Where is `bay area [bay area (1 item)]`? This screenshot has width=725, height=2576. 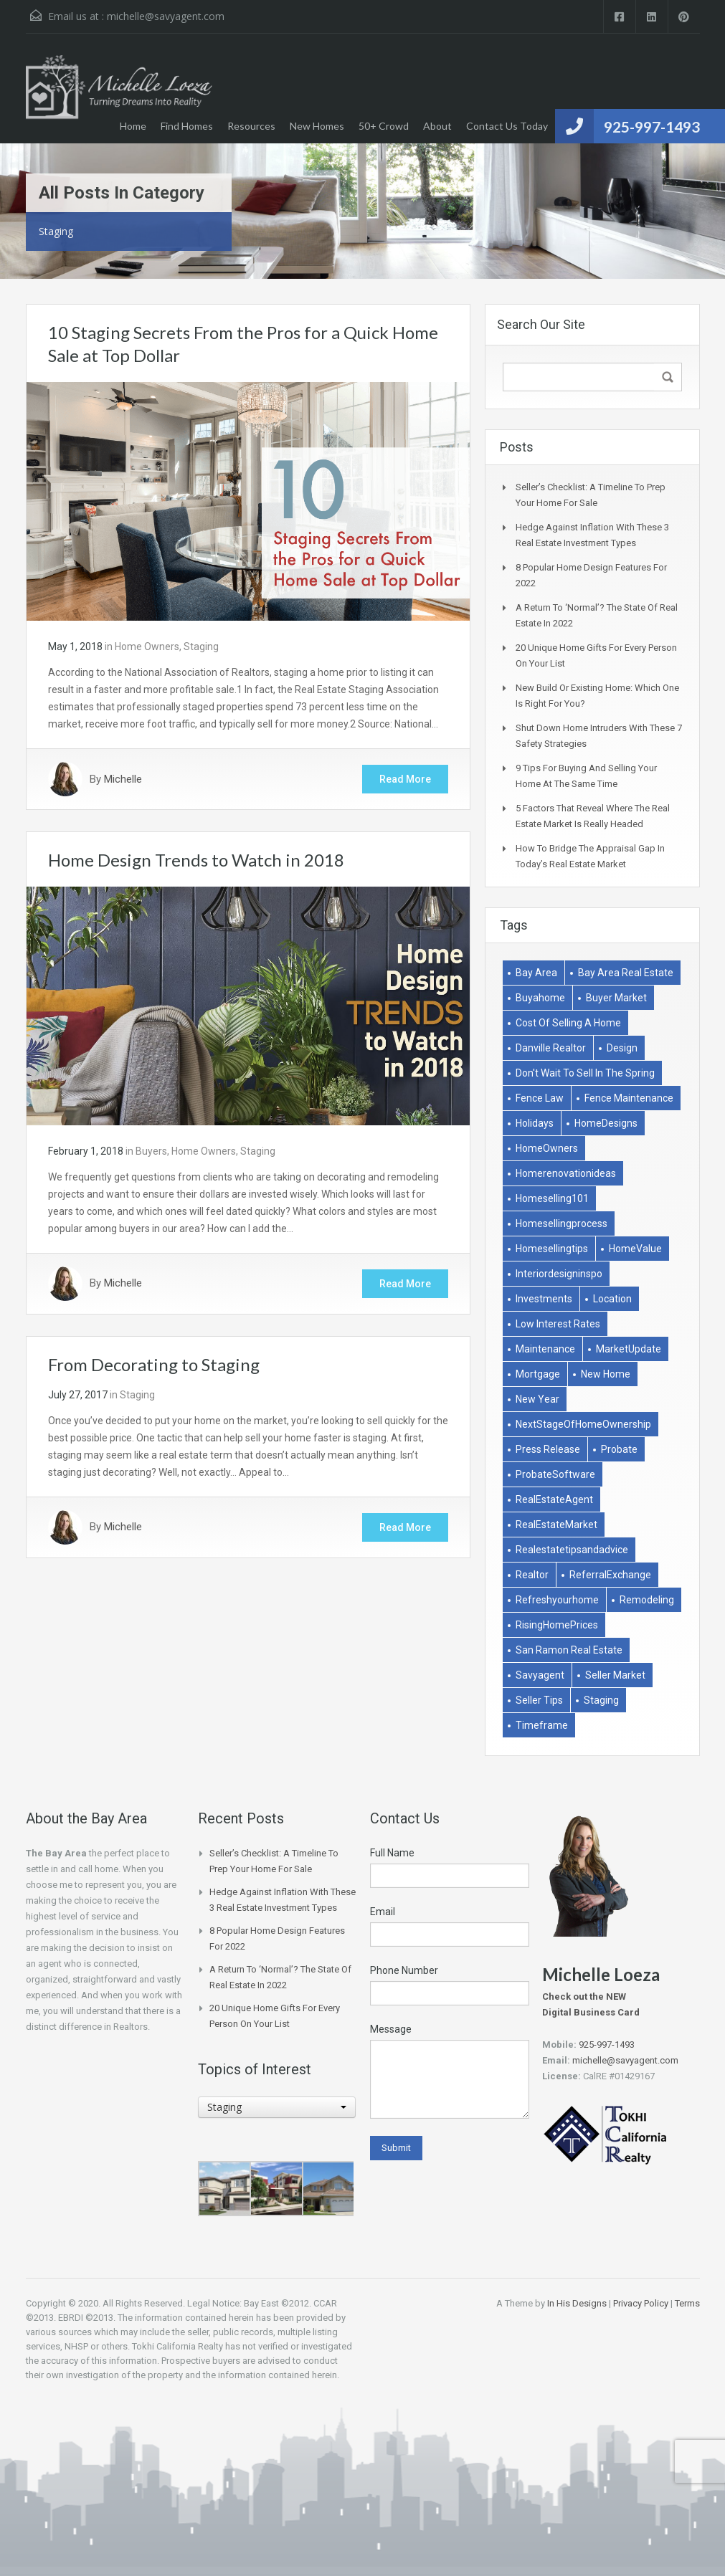
bay area [bay area (1 item)] is located at coordinates (536, 972).